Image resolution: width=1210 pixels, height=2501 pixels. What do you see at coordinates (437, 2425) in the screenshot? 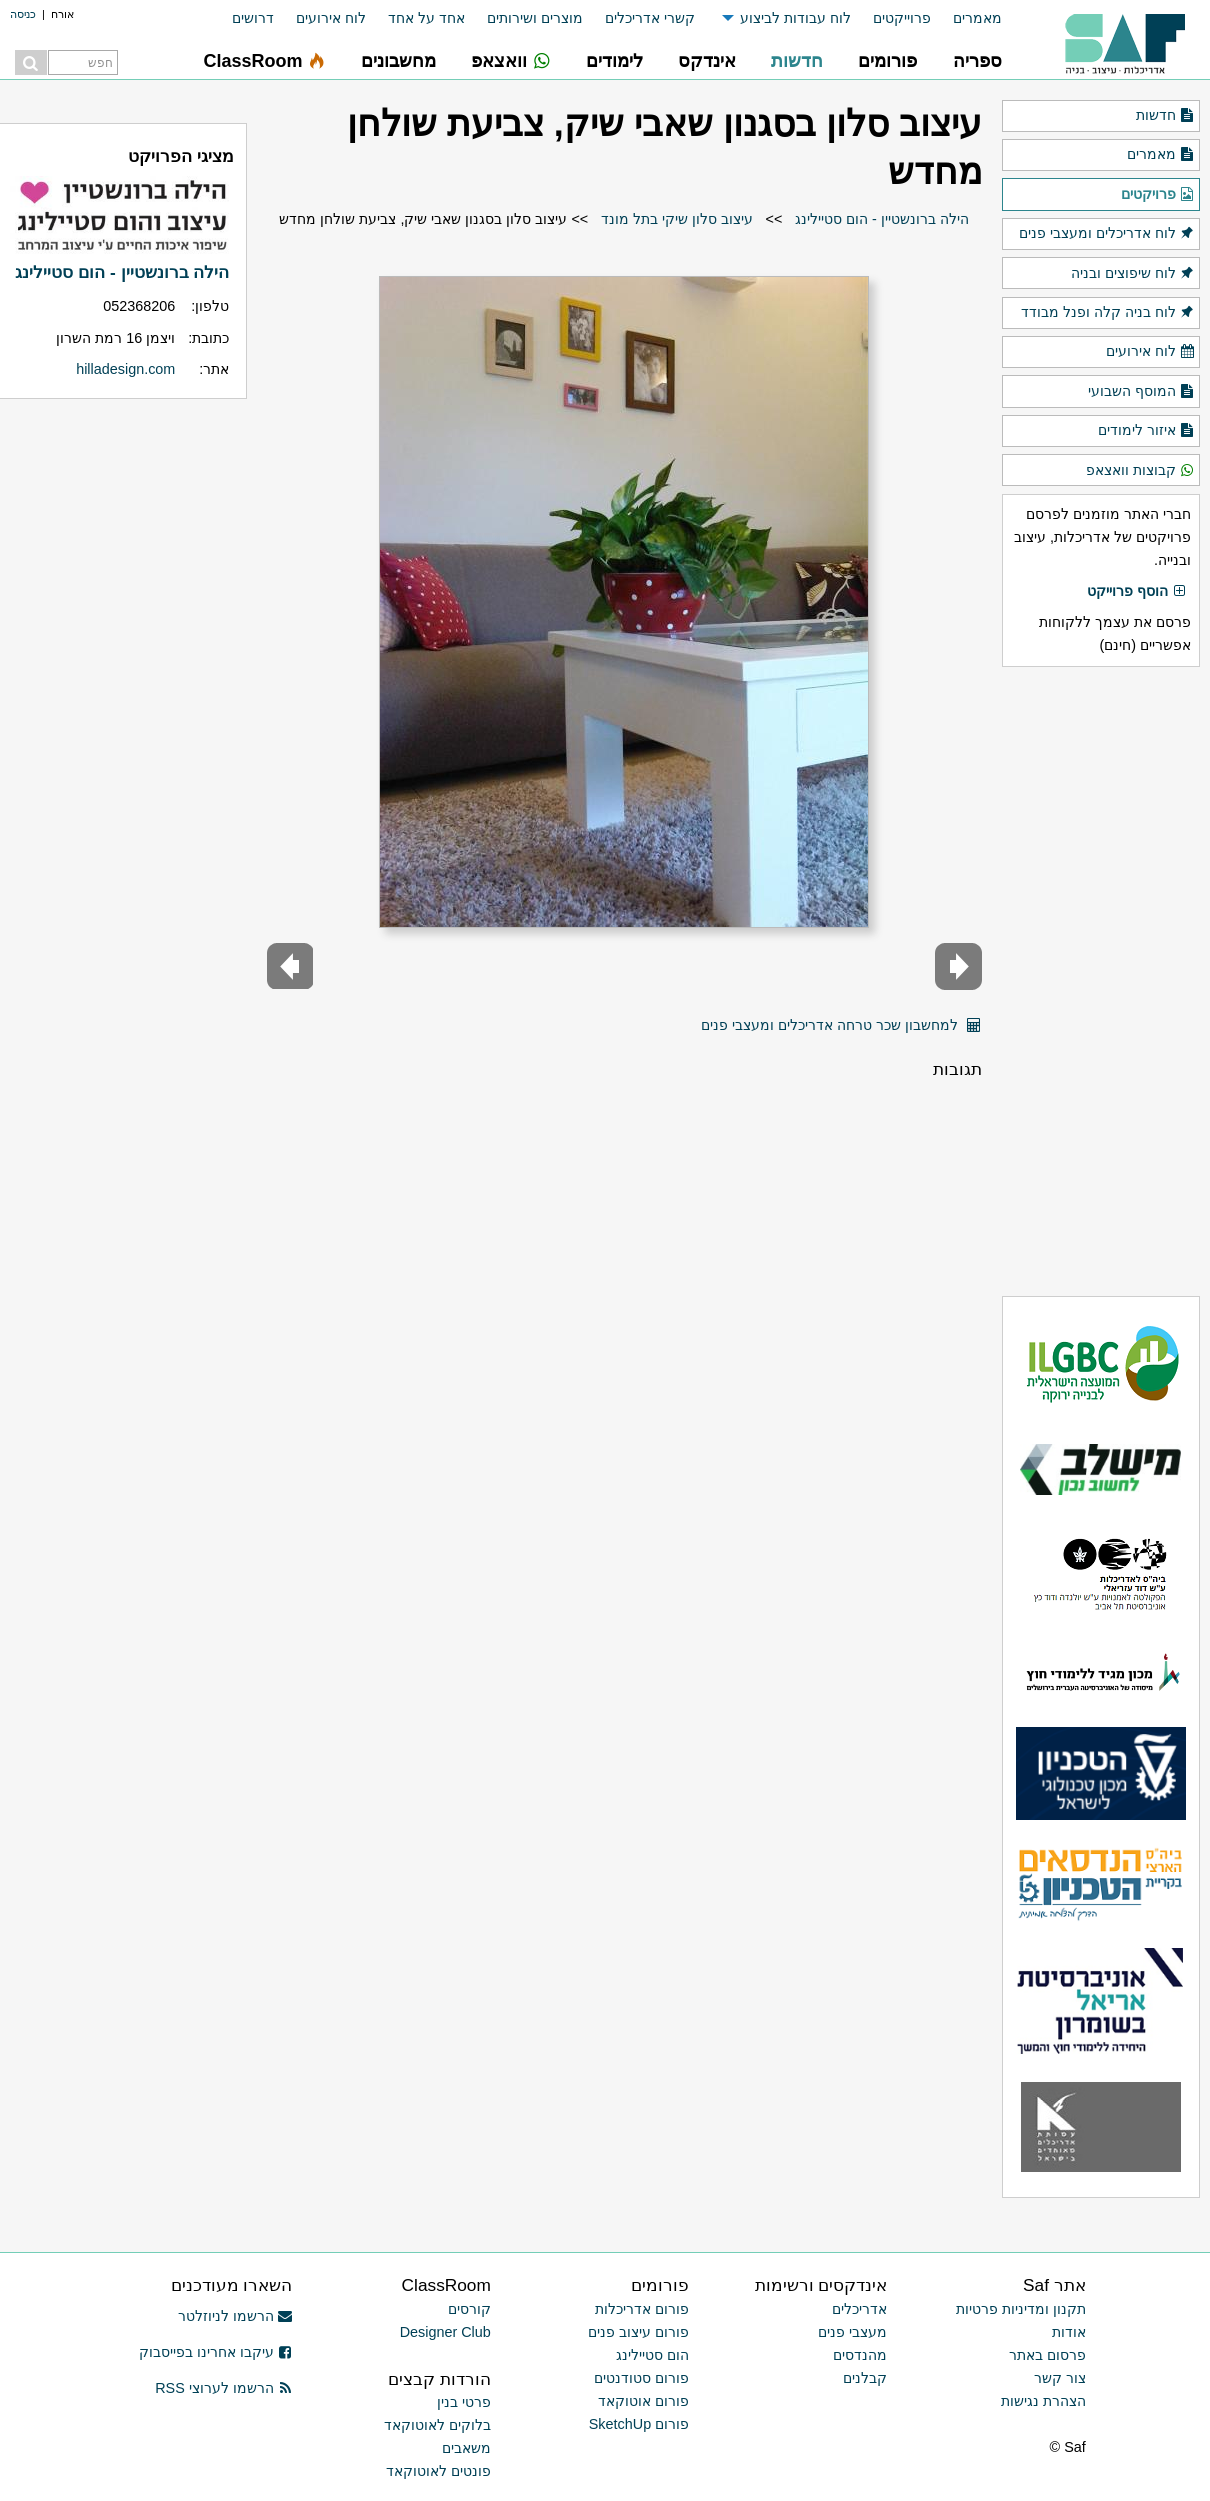
I see `בלוקים לאוטוקאד` at bounding box center [437, 2425].